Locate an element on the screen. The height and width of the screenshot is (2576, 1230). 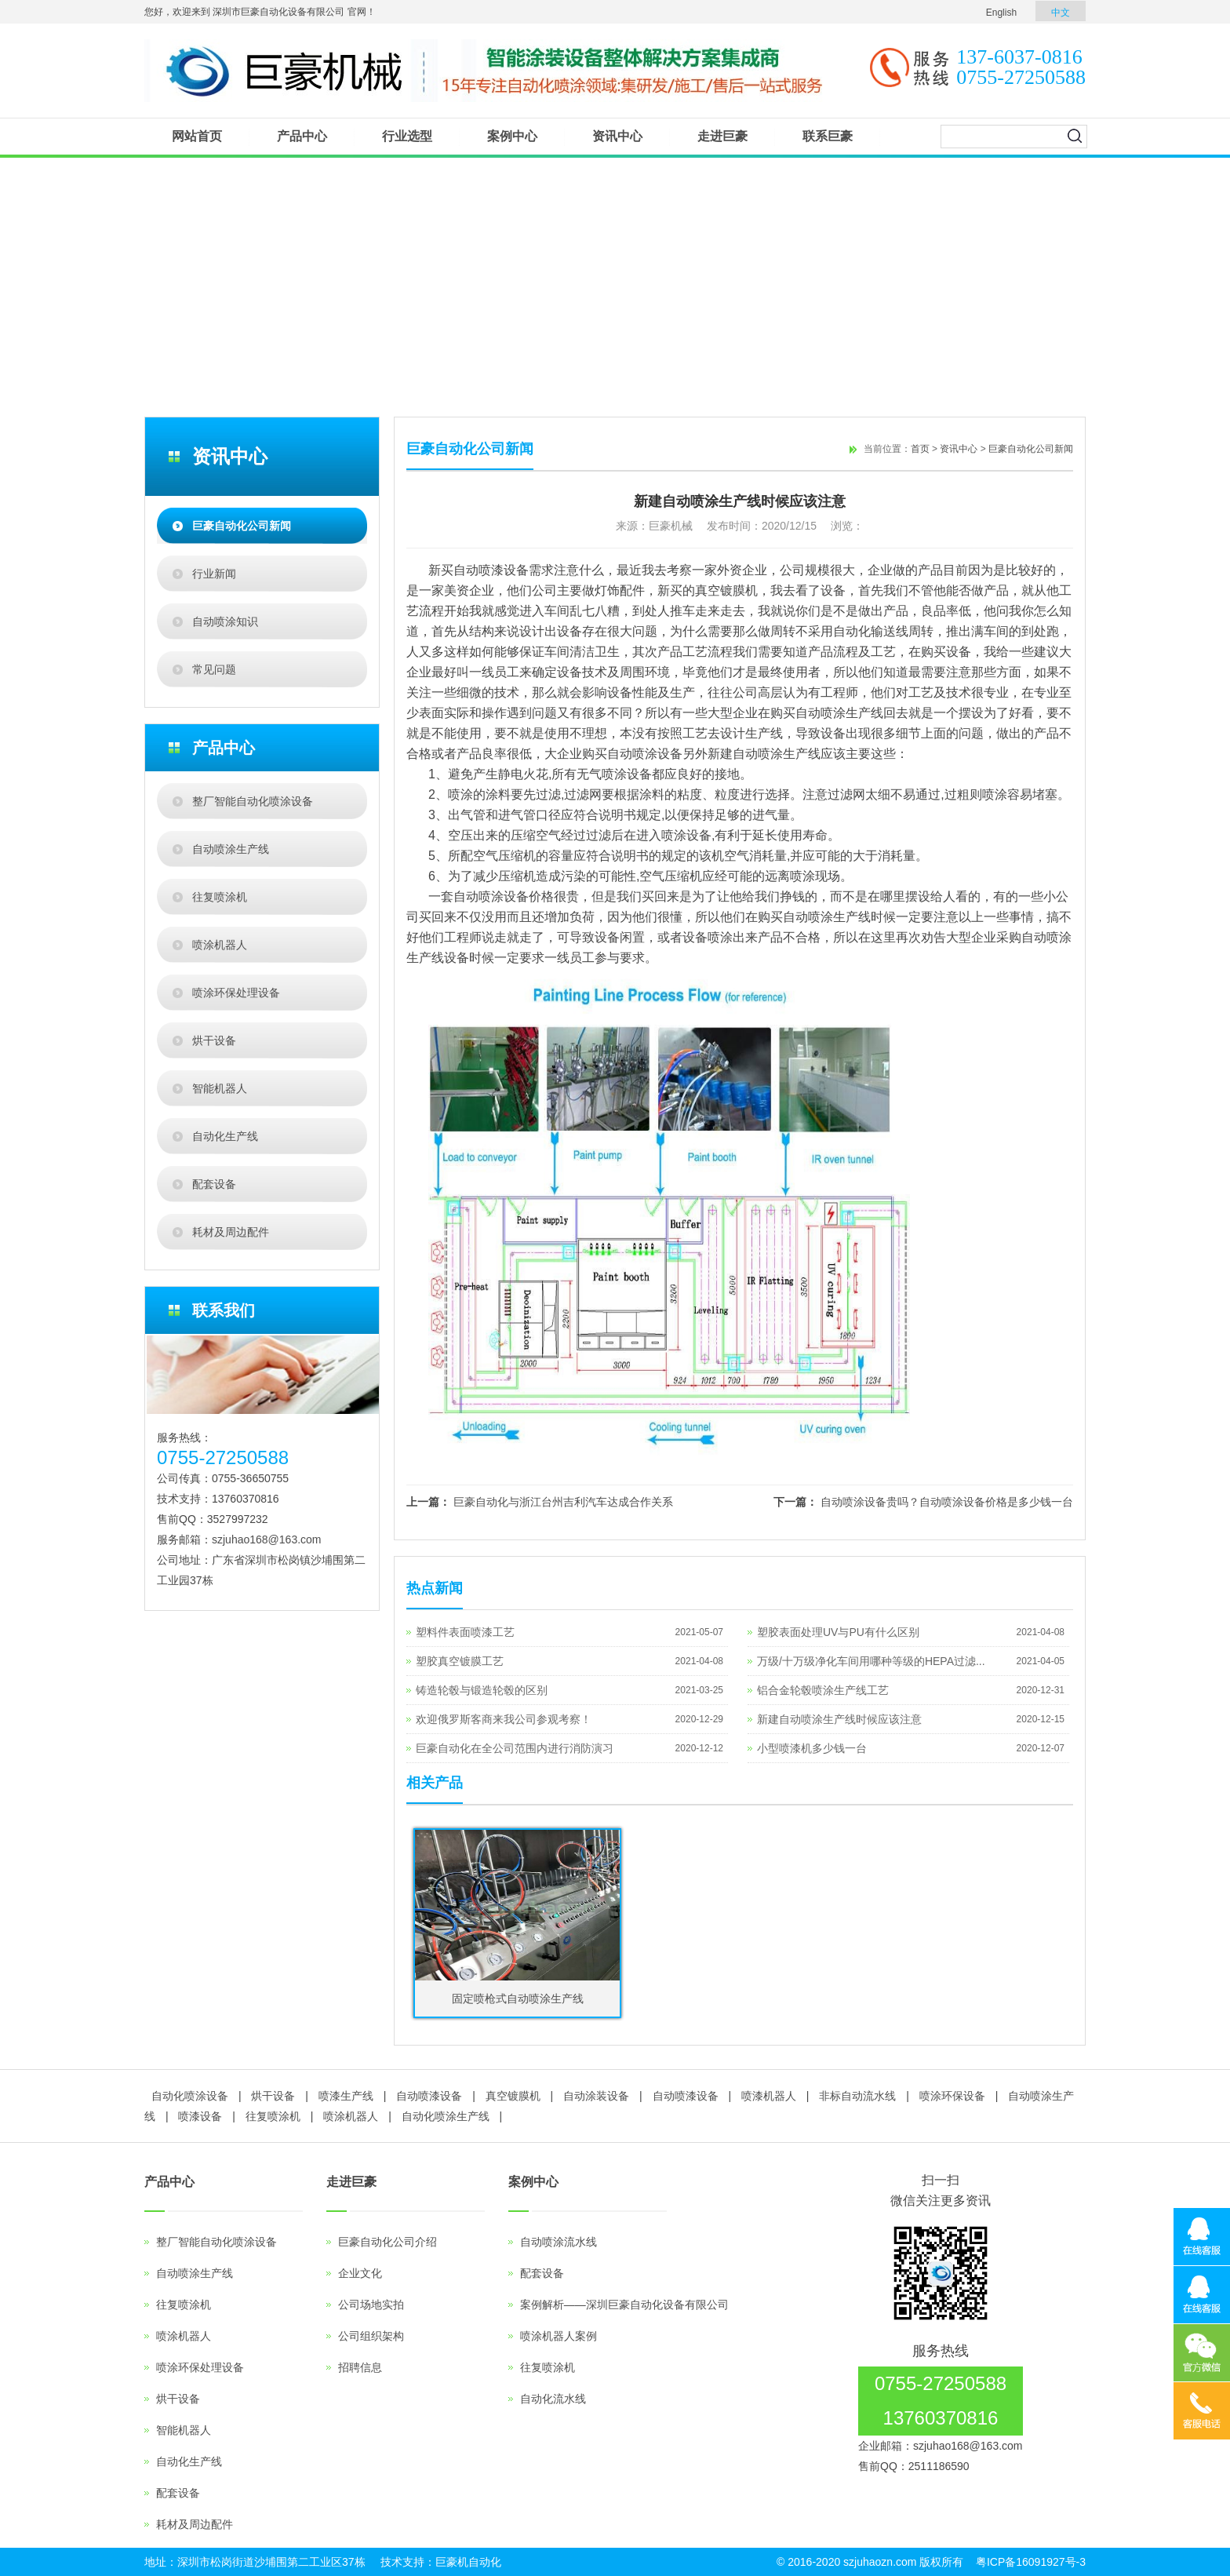
自动喷涂知识 is located at coordinates (225, 621).